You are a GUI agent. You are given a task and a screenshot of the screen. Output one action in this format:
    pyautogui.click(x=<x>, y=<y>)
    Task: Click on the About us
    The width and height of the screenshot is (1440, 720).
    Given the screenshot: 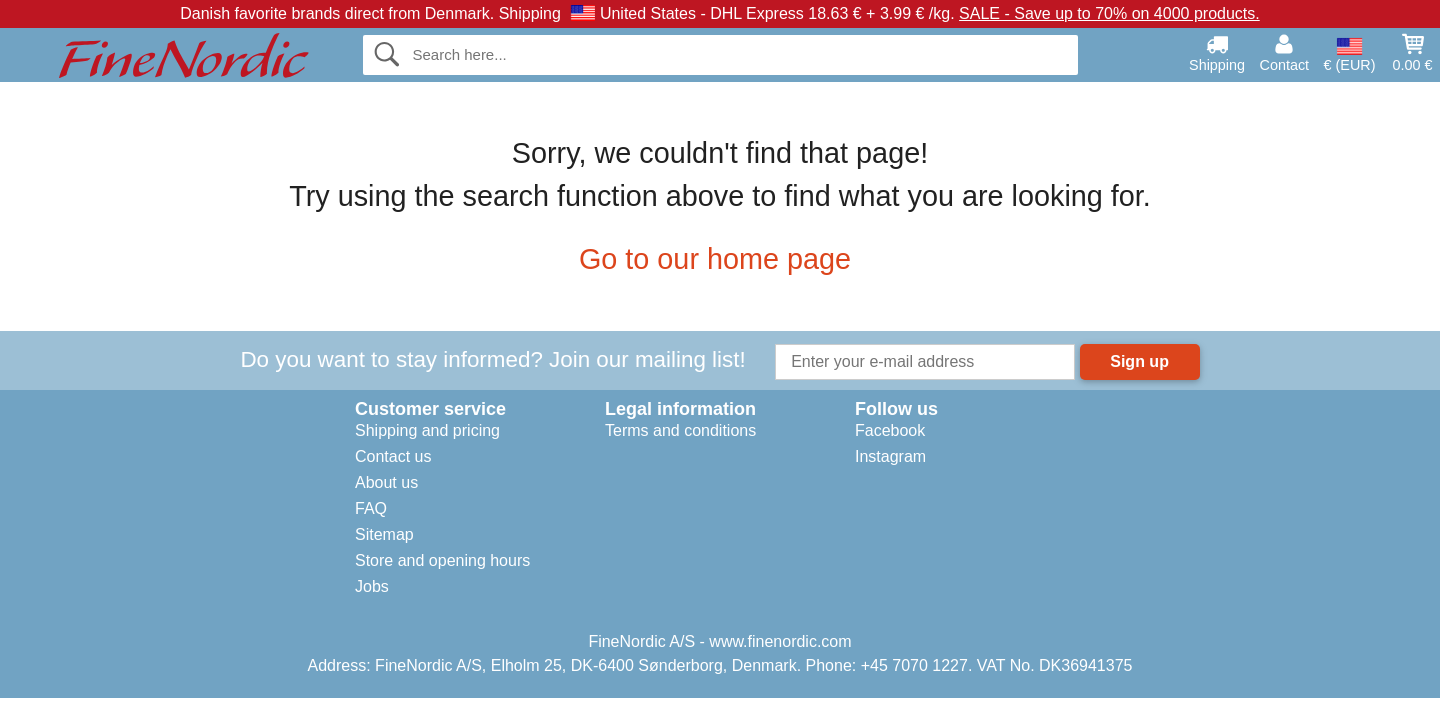 What is the action you would take?
    pyautogui.click(x=386, y=482)
    